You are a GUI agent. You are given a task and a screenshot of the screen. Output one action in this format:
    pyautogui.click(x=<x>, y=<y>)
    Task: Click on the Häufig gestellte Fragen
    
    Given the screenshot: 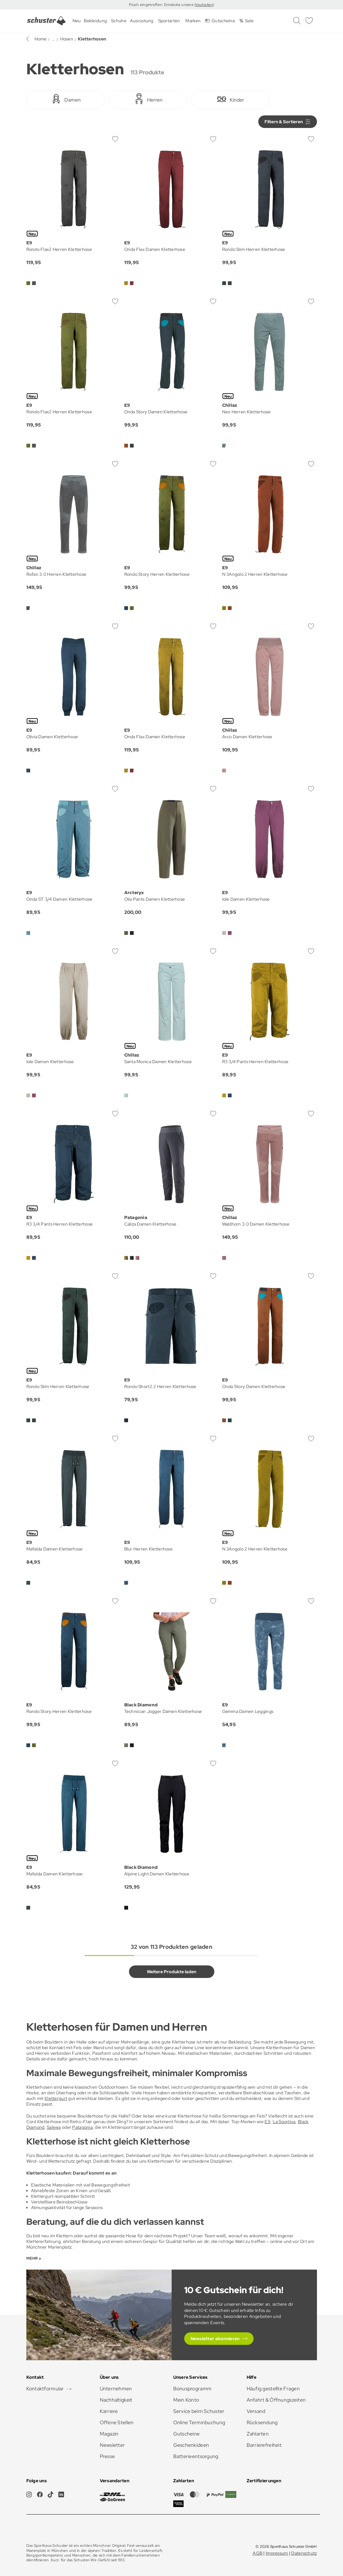 What is the action you would take?
    pyautogui.click(x=273, y=2388)
    